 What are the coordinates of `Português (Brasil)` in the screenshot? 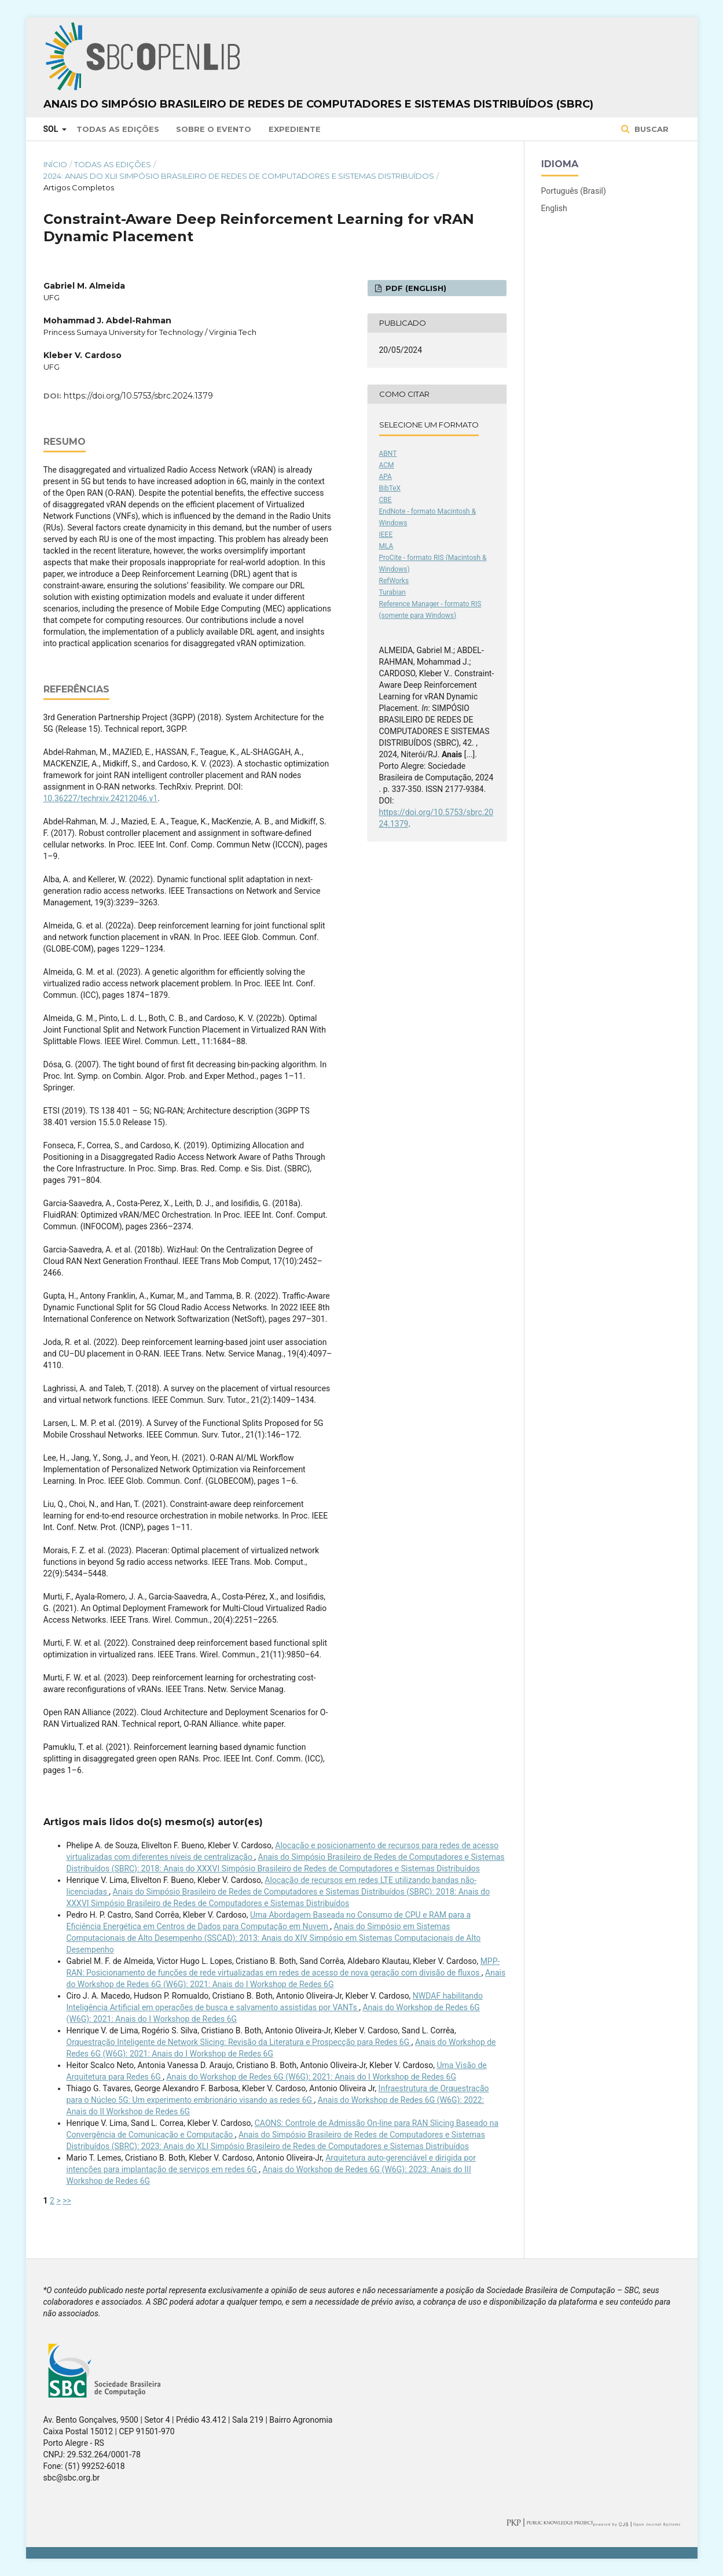 It's located at (573, 191).